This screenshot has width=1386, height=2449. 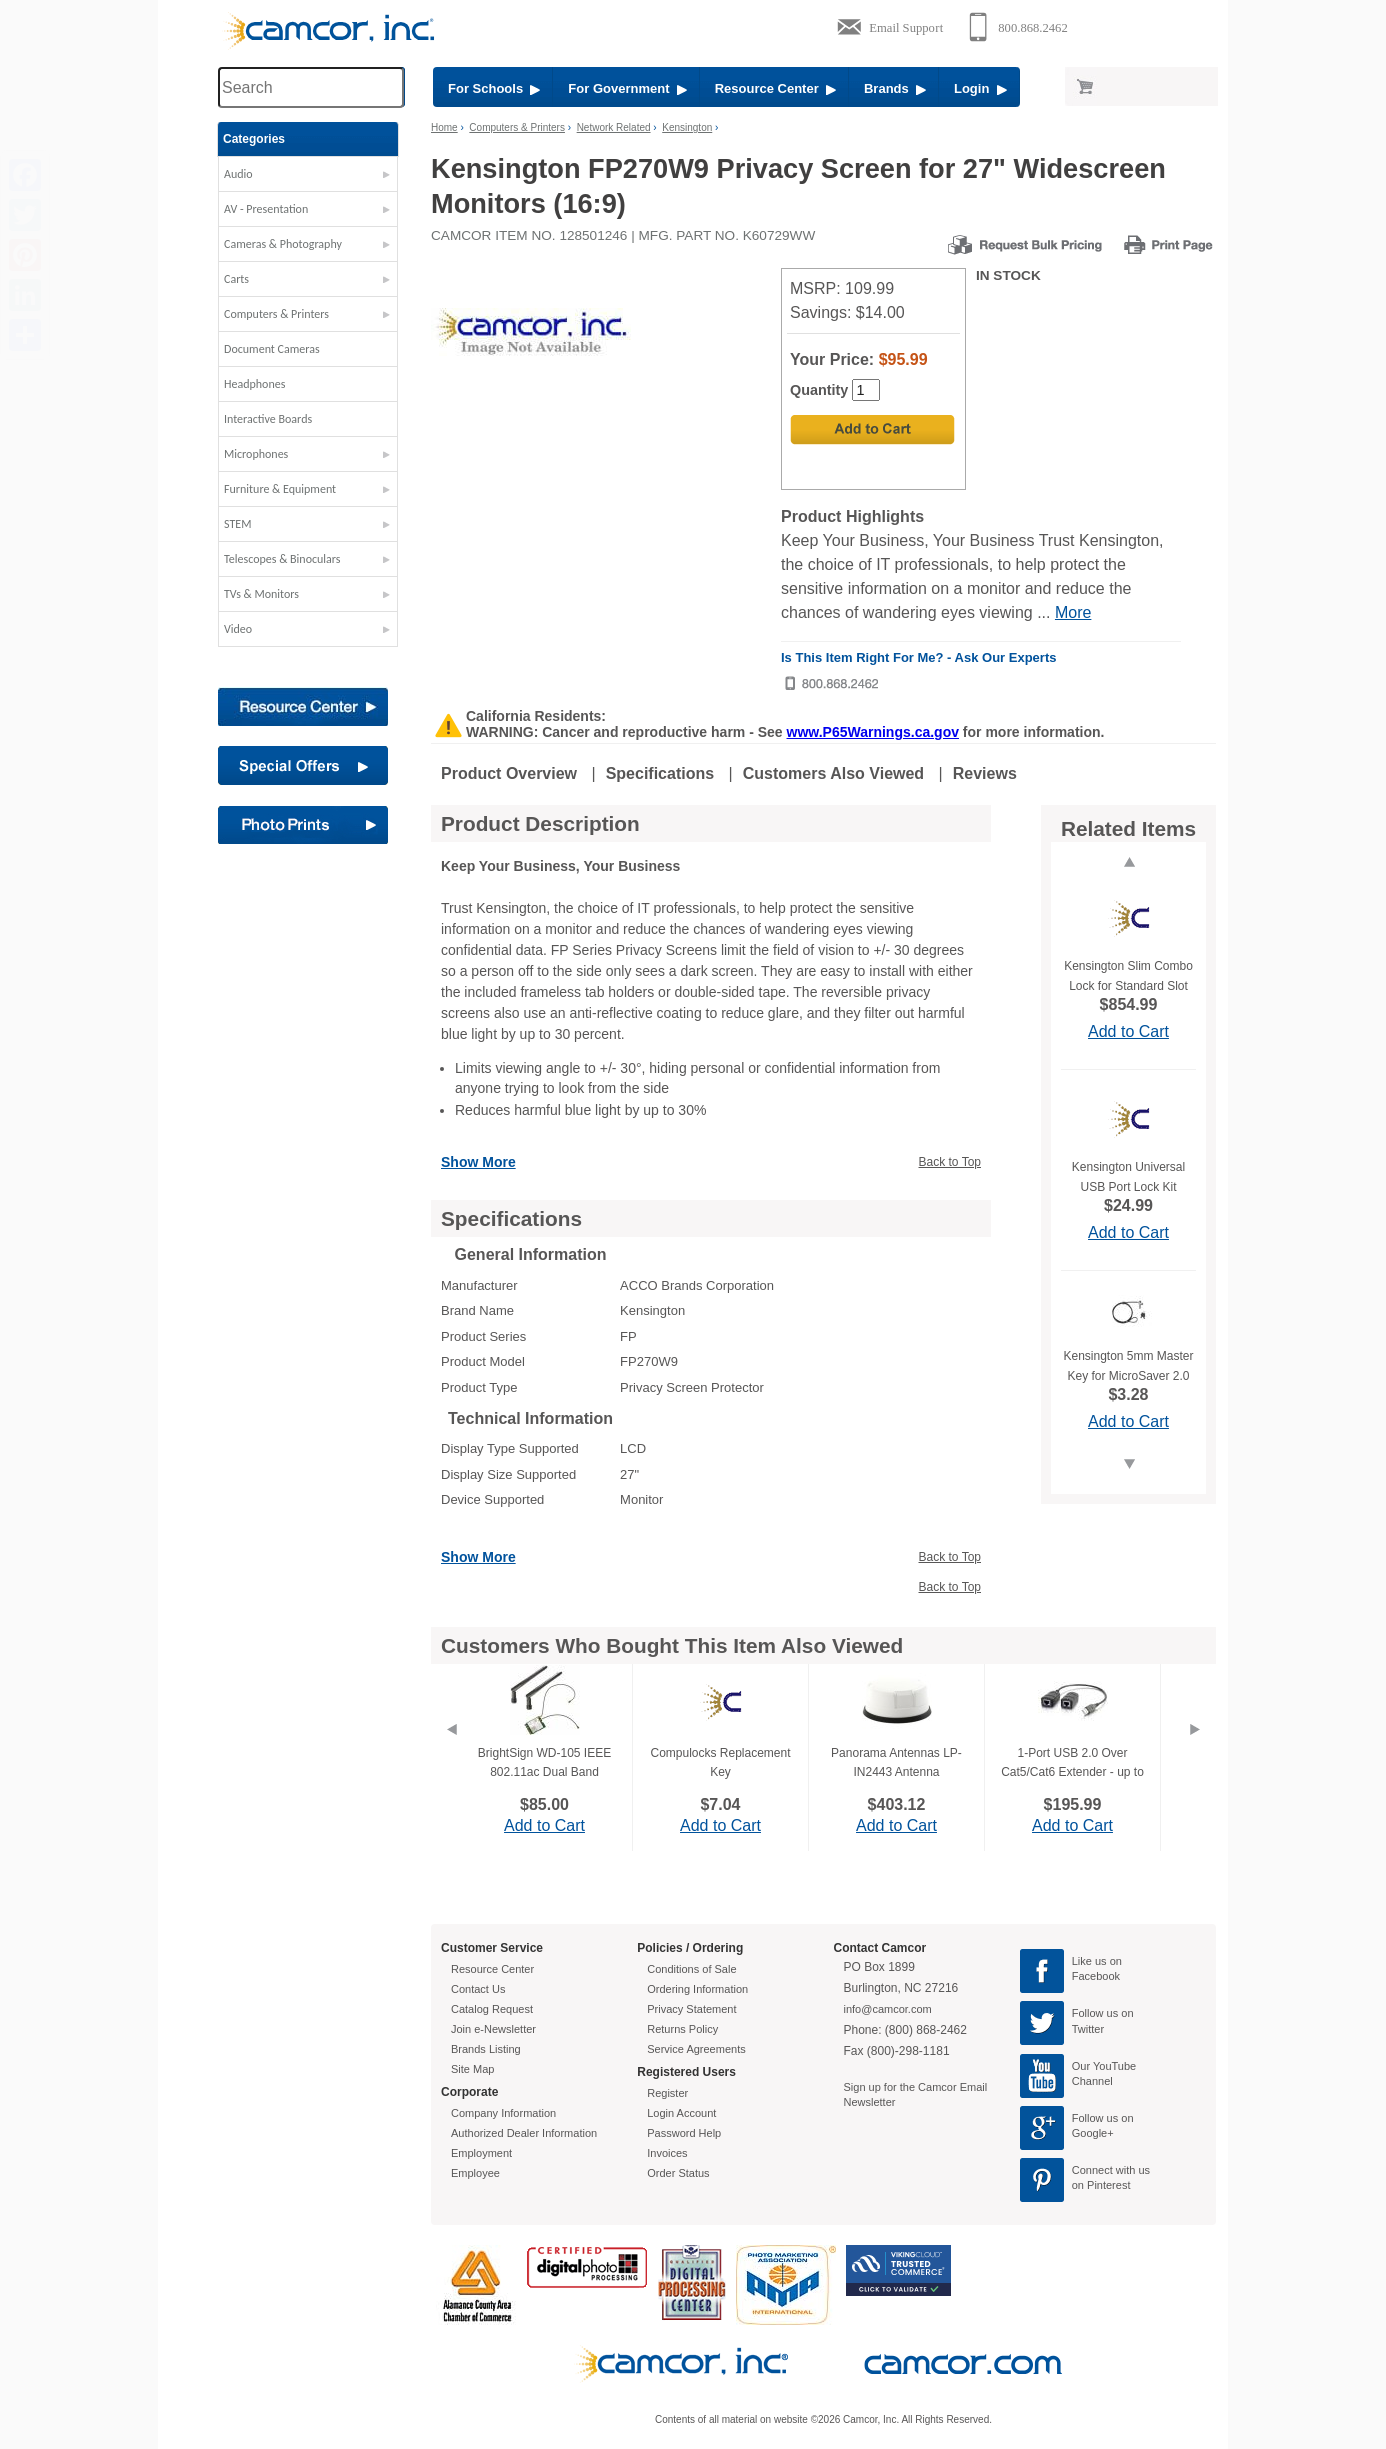 What do you see at coordinates (985, 773) in the screenshot?
I see `Reviews` at bounding box center [985, 773].